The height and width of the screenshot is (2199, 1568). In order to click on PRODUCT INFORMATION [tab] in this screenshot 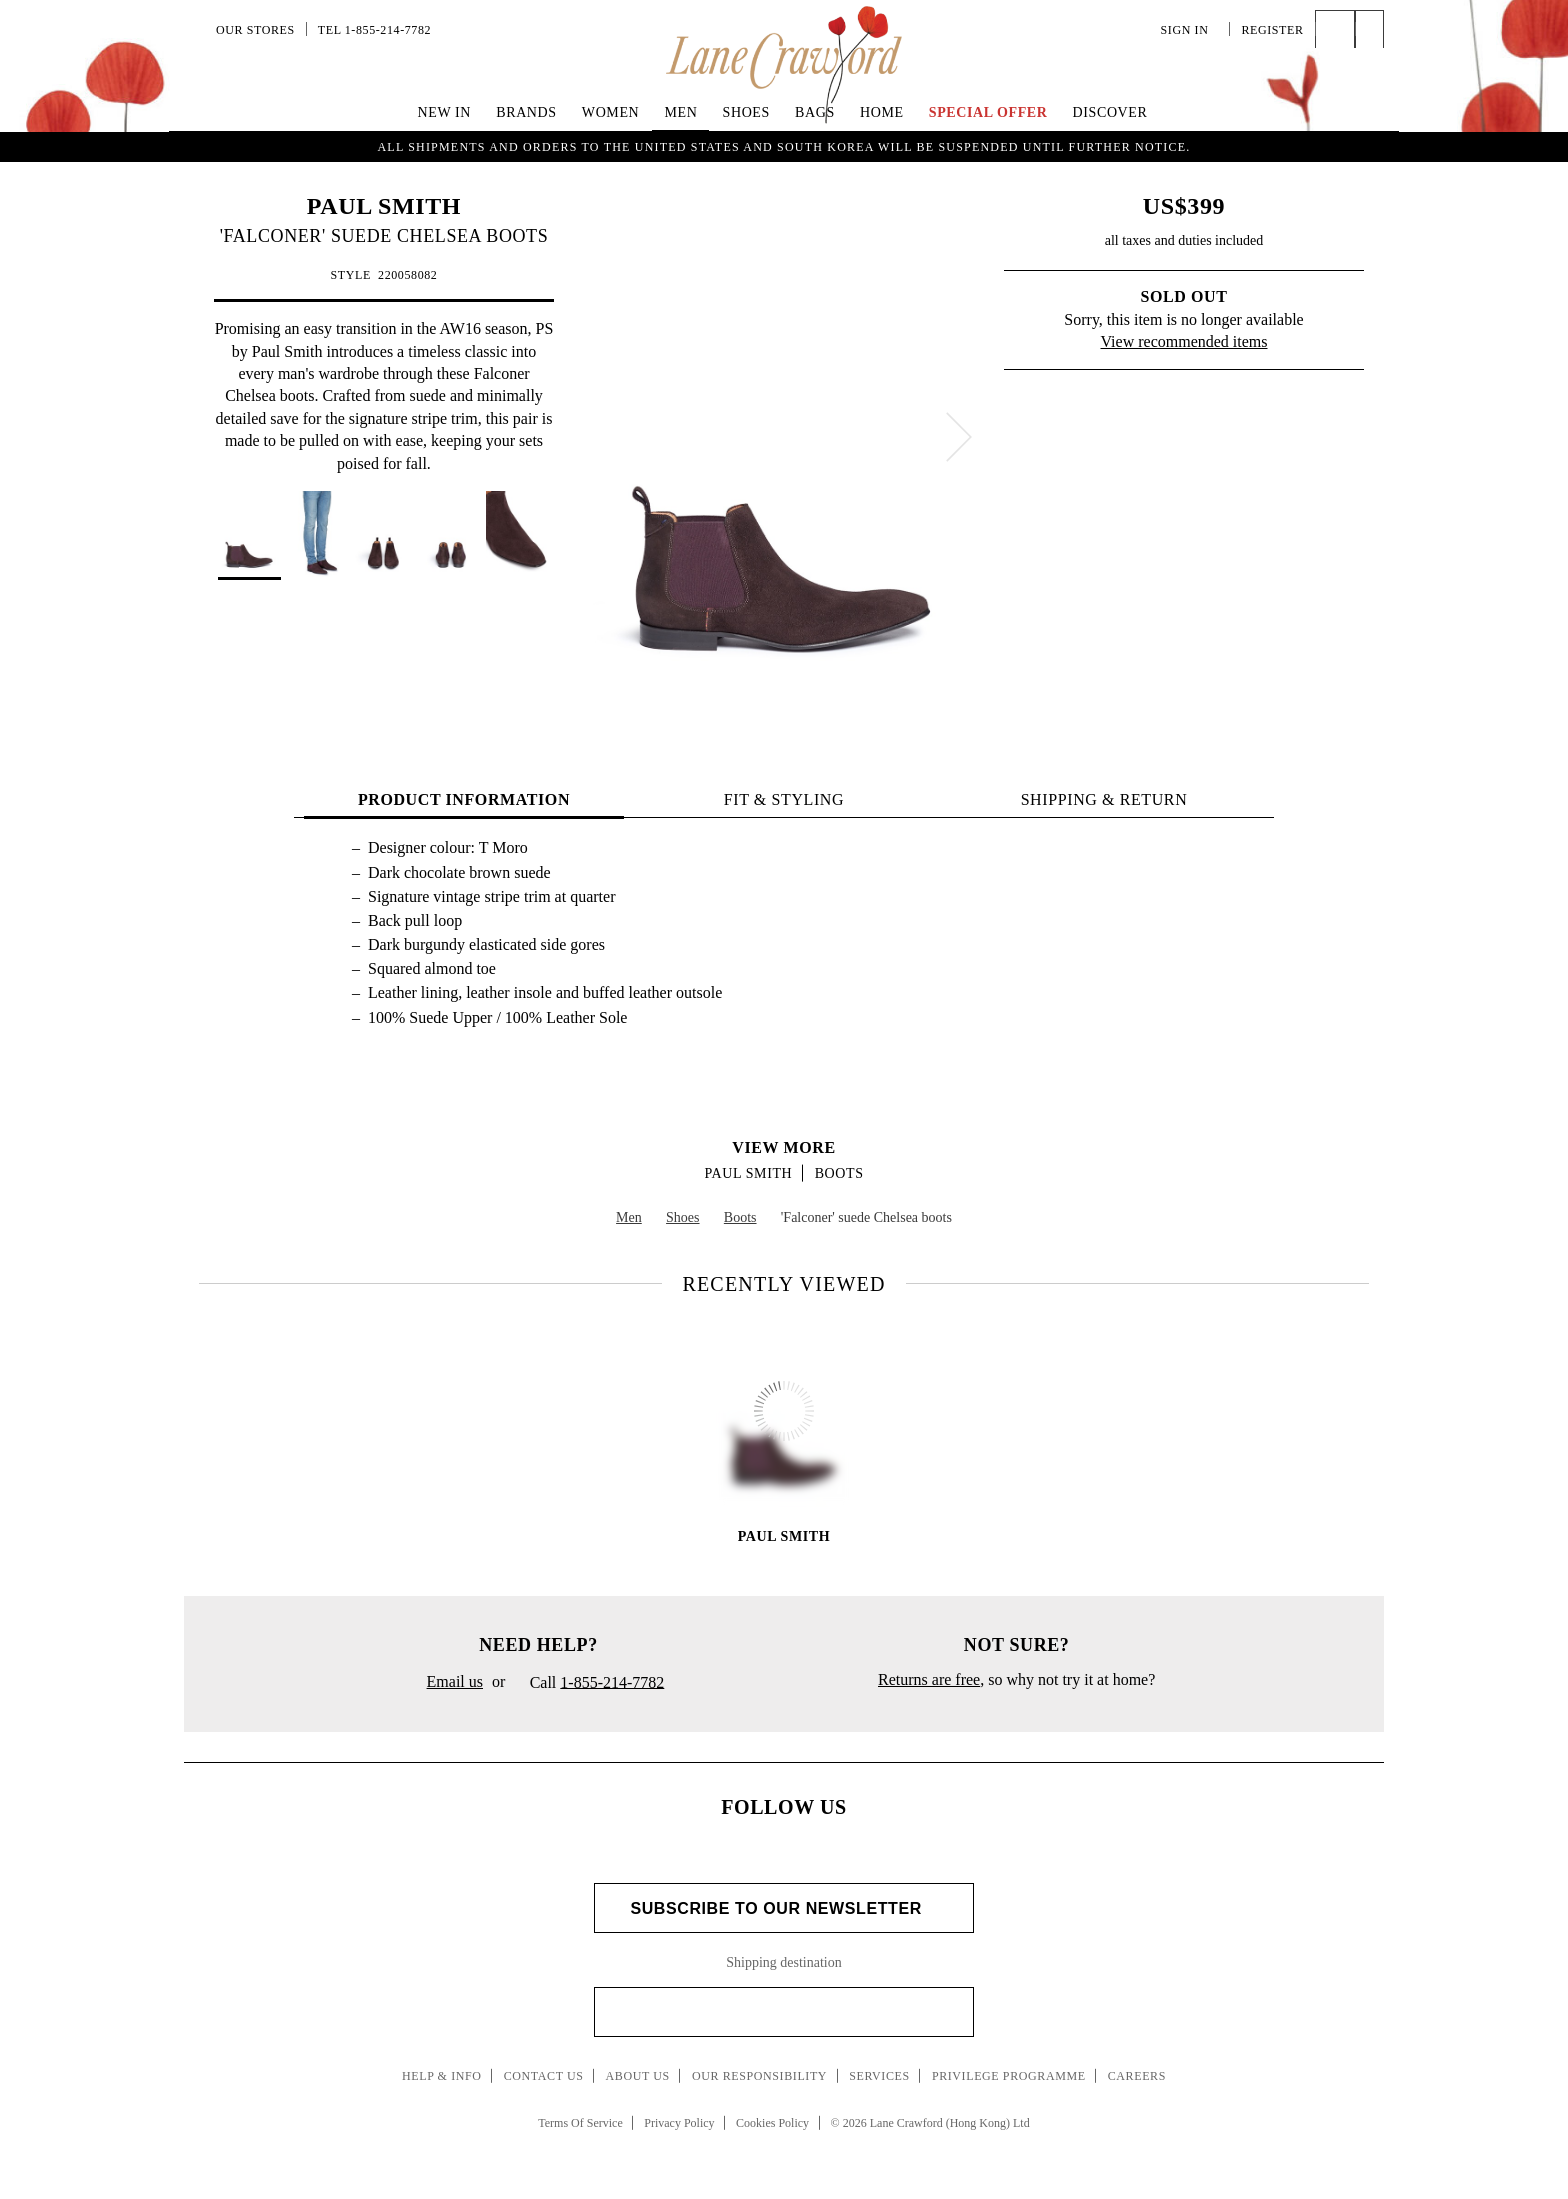, I will do `click(464, 799)`.